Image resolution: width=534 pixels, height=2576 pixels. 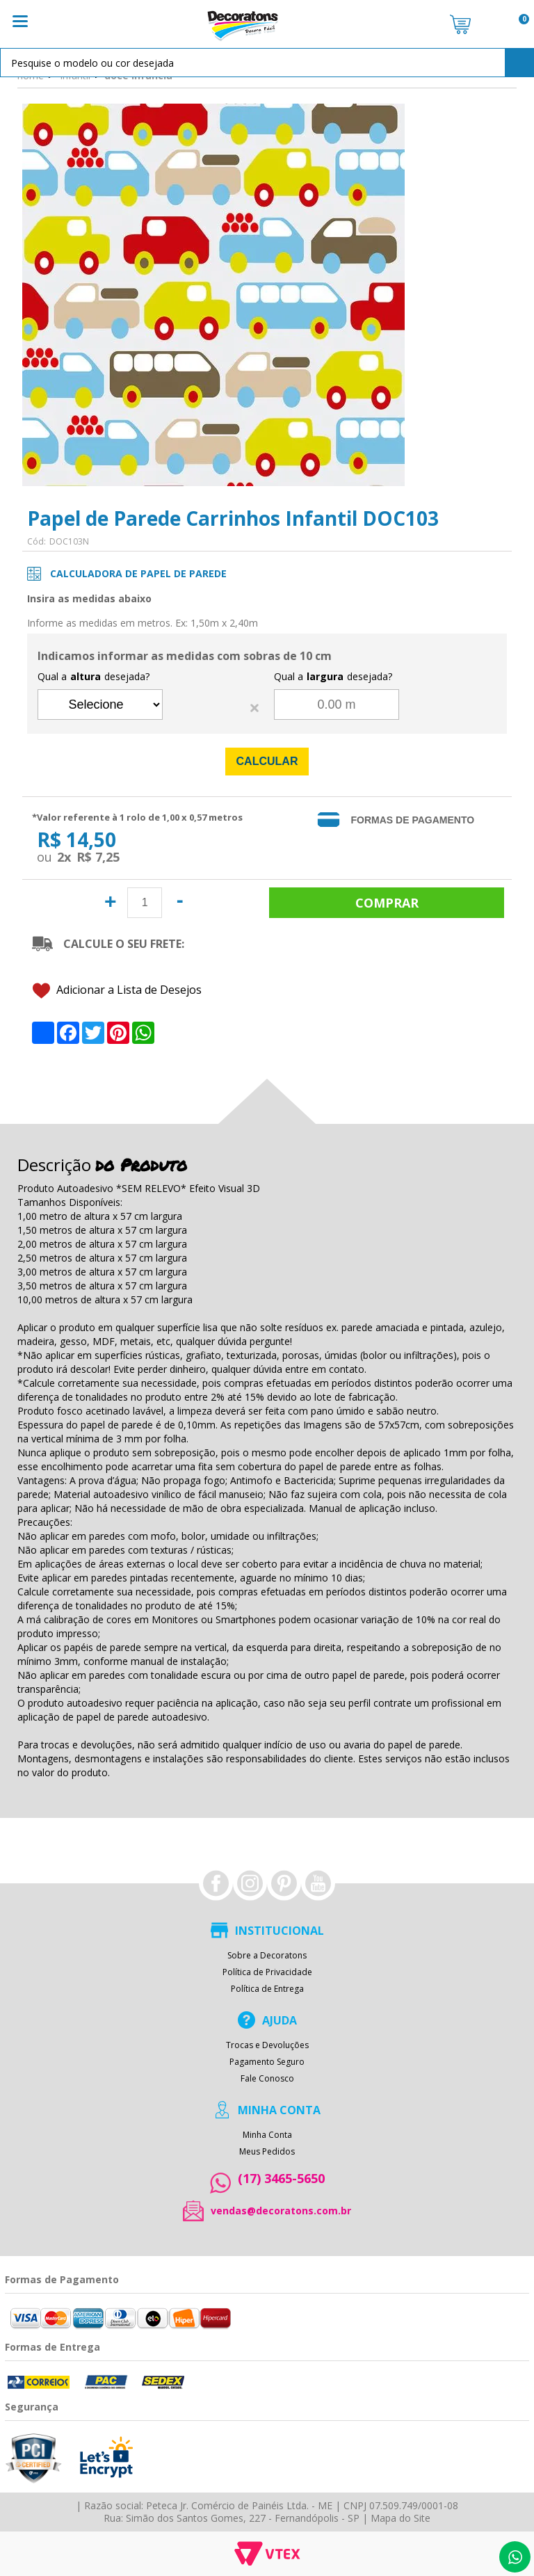 What do you see at coordinates (98, 856) in the screenshot?
I see `R$ 7,25` at bounding box center [98, 856].